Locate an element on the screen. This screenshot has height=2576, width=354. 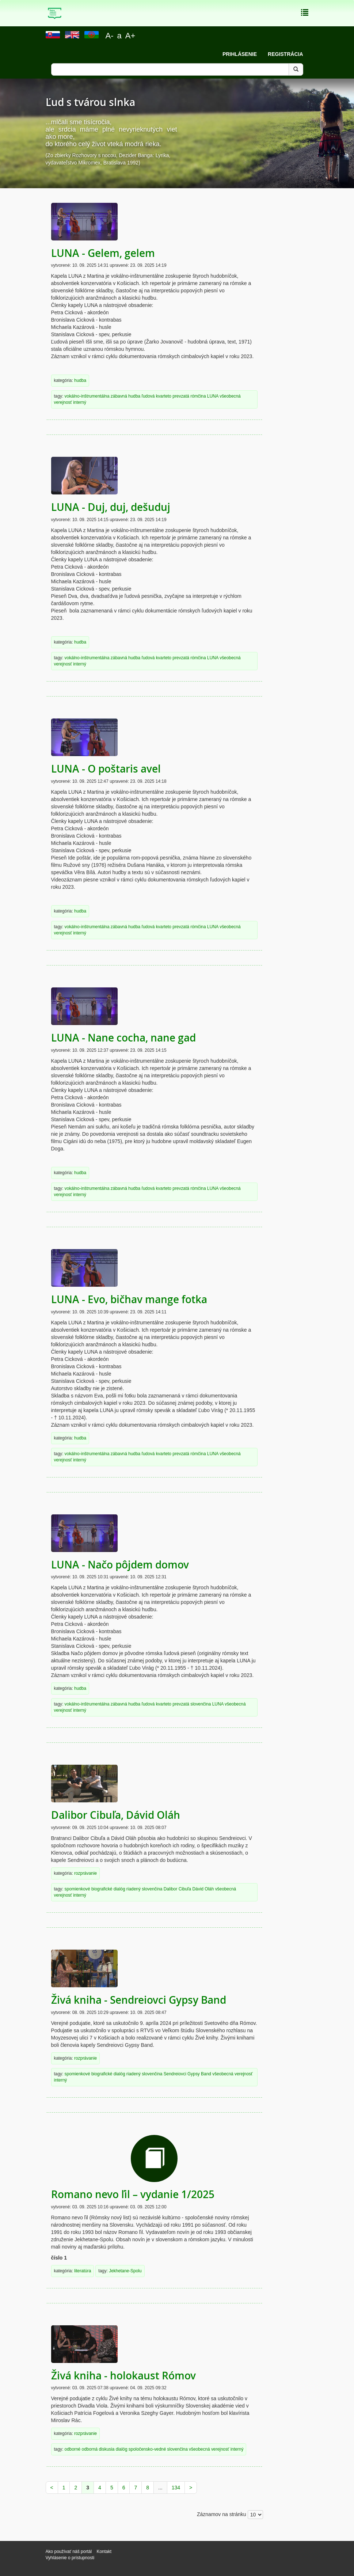
Ako používať náš portál is located at coordinates (69, 2551).